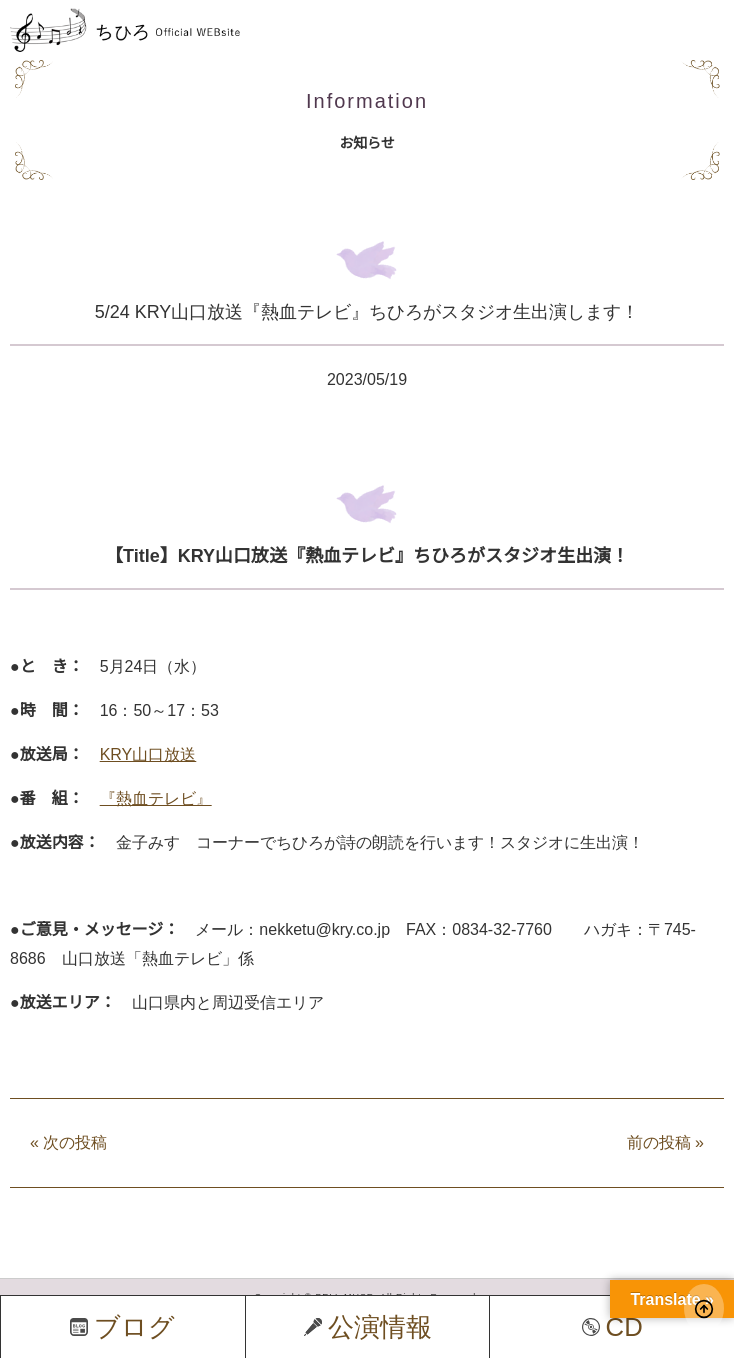 This screenshot has width=734, height=1358. What do you see at coordinates (68, 1142) in the screenshot?
I see `次の投稿` at bounding box center [68, 1142].